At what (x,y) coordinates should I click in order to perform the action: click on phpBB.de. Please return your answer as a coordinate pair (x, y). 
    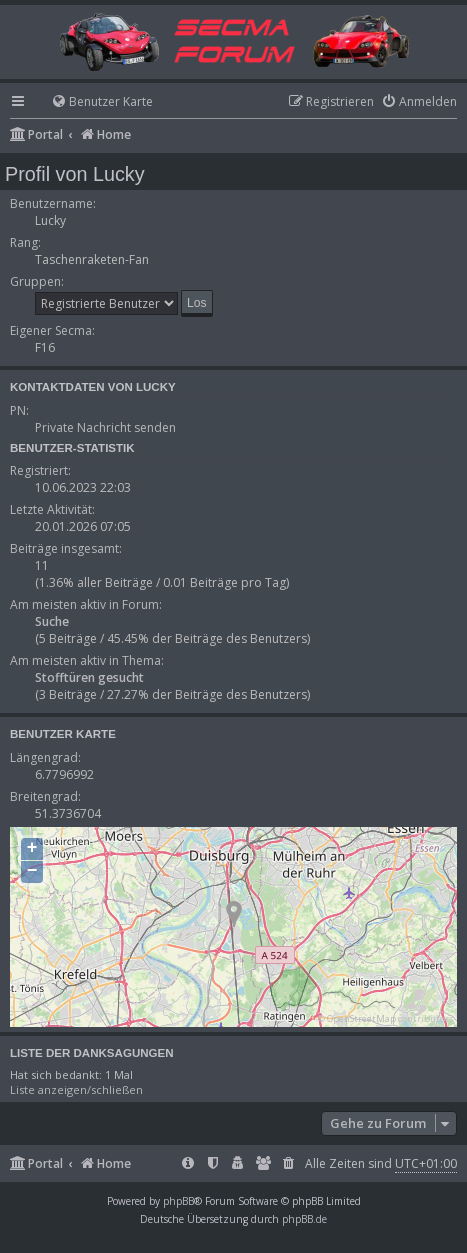
    Looking at the image, I should click on (304, 1219).